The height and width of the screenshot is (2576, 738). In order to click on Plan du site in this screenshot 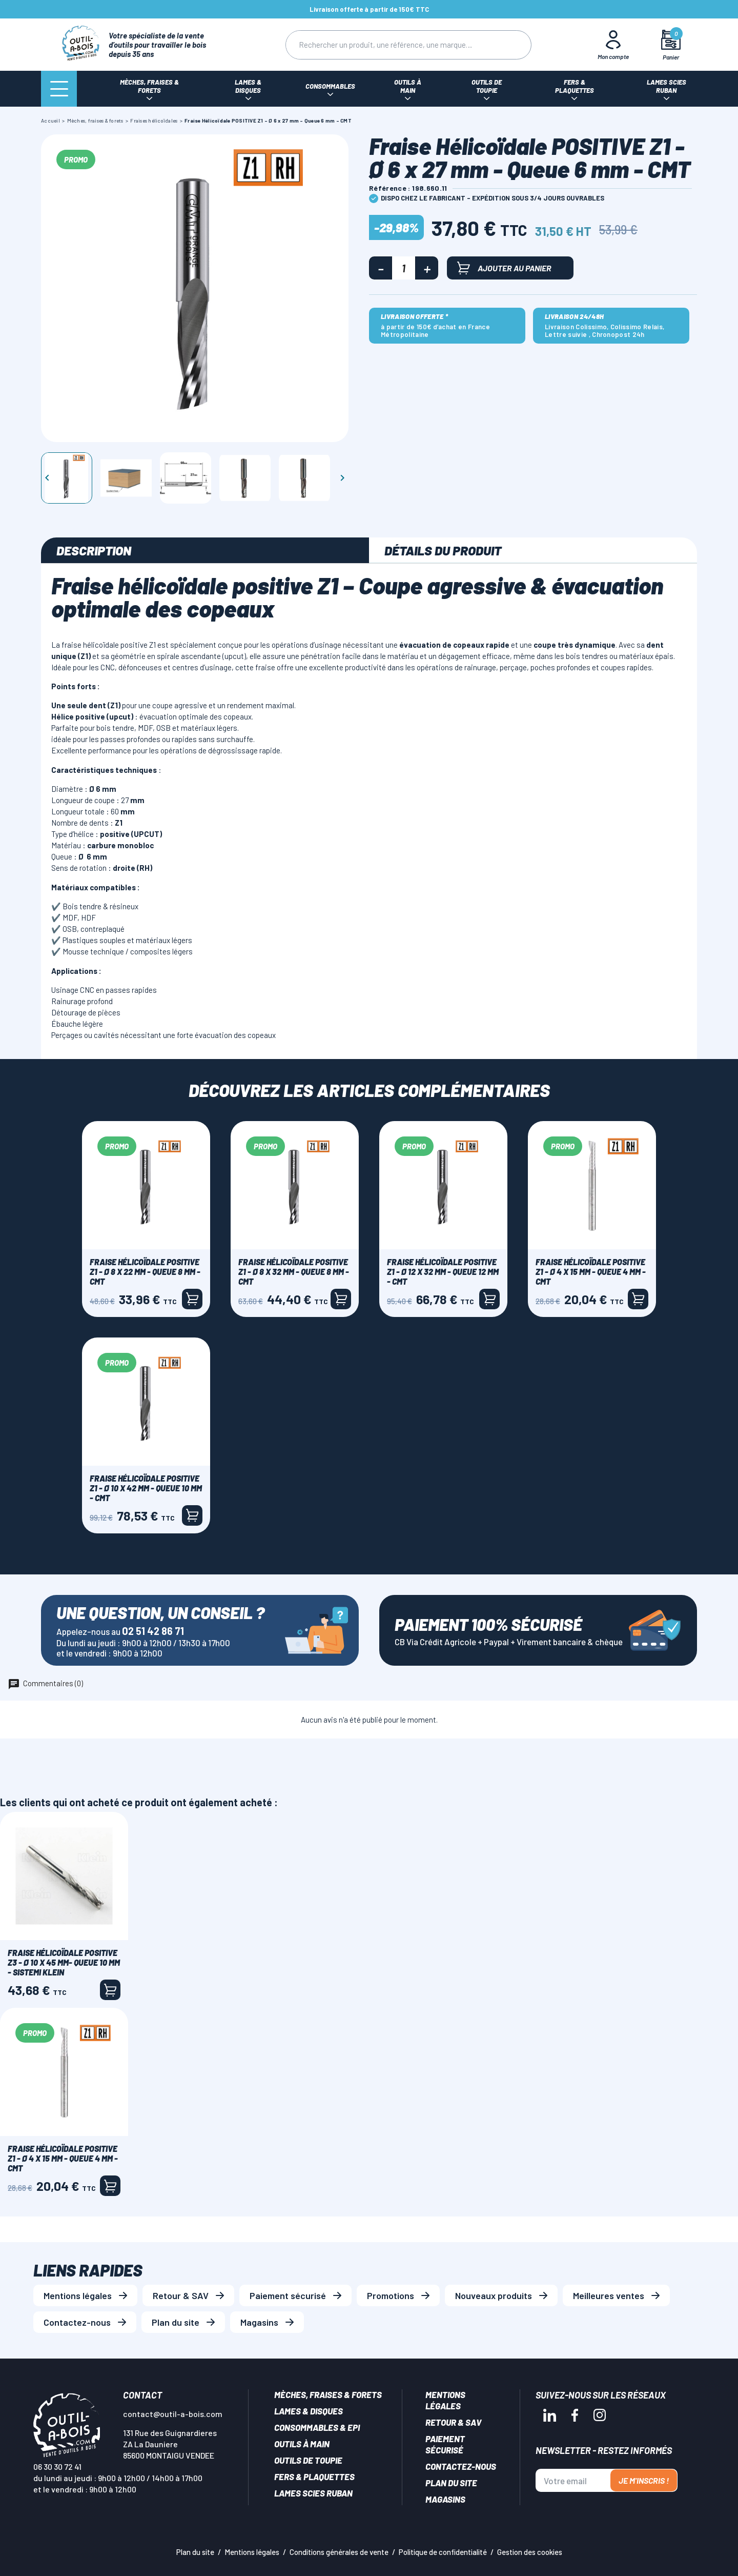, I will do `click(175, 2322)`.